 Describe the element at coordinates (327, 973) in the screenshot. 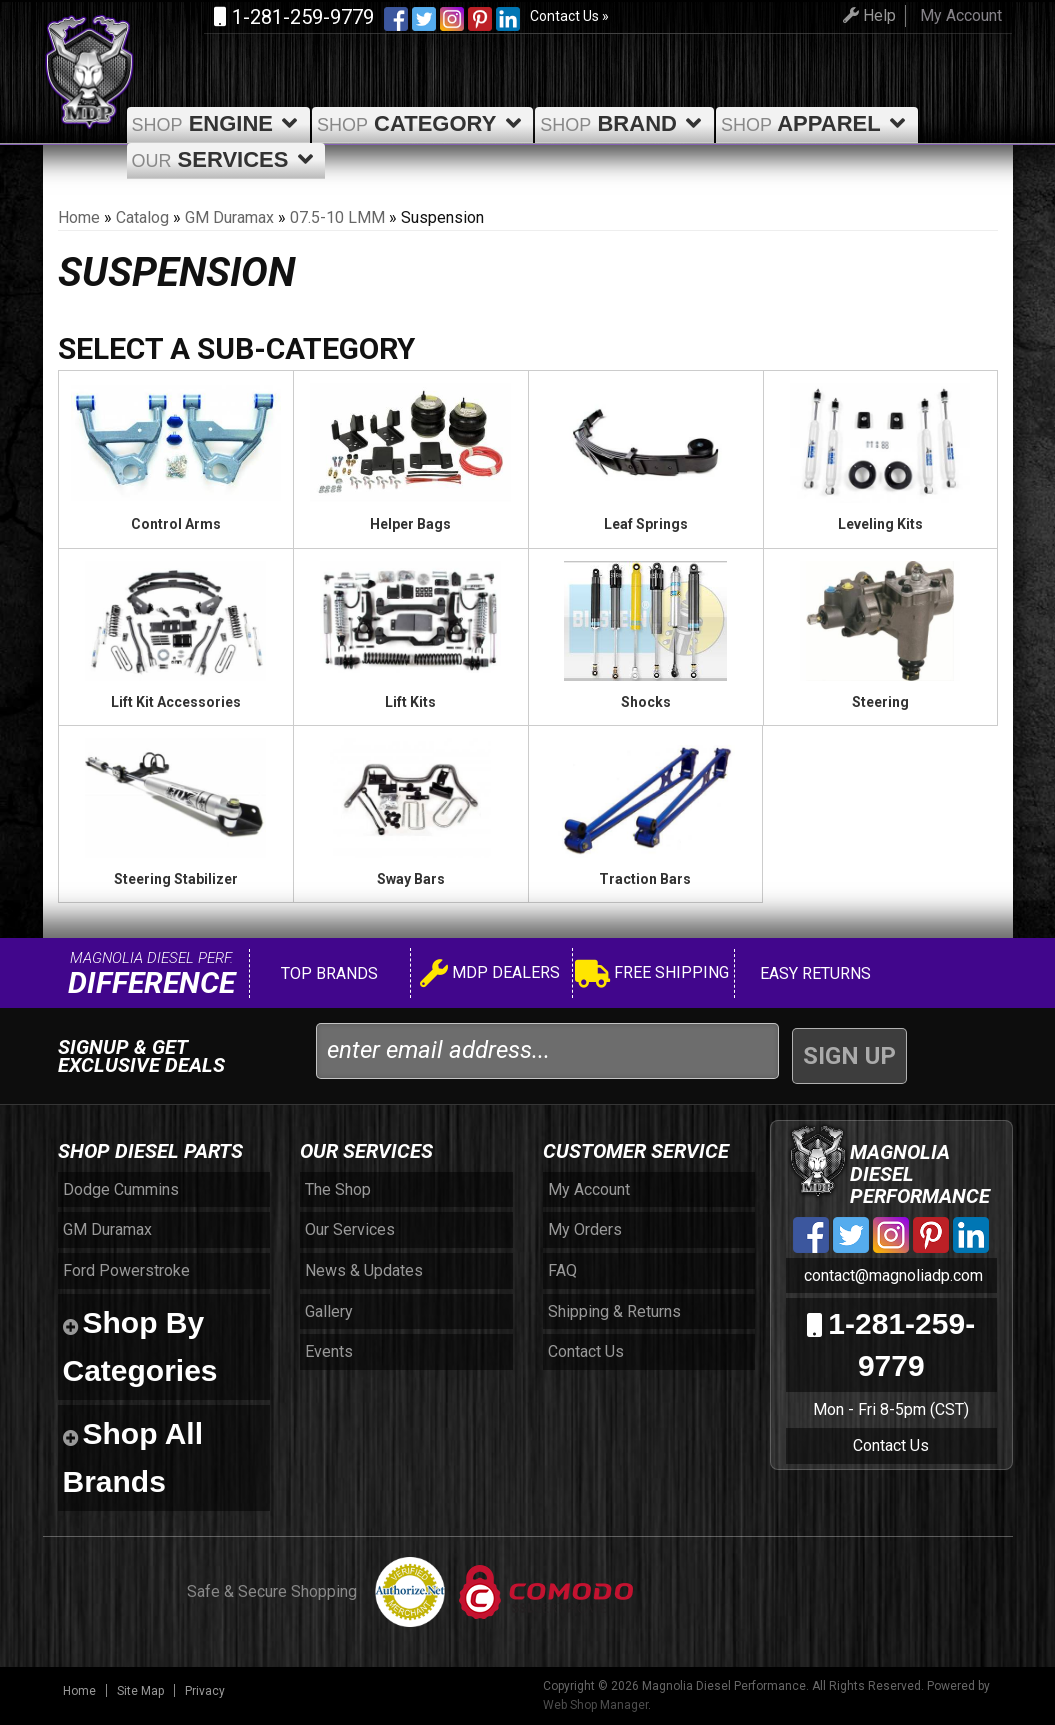

I see `Top Brands` at that location.